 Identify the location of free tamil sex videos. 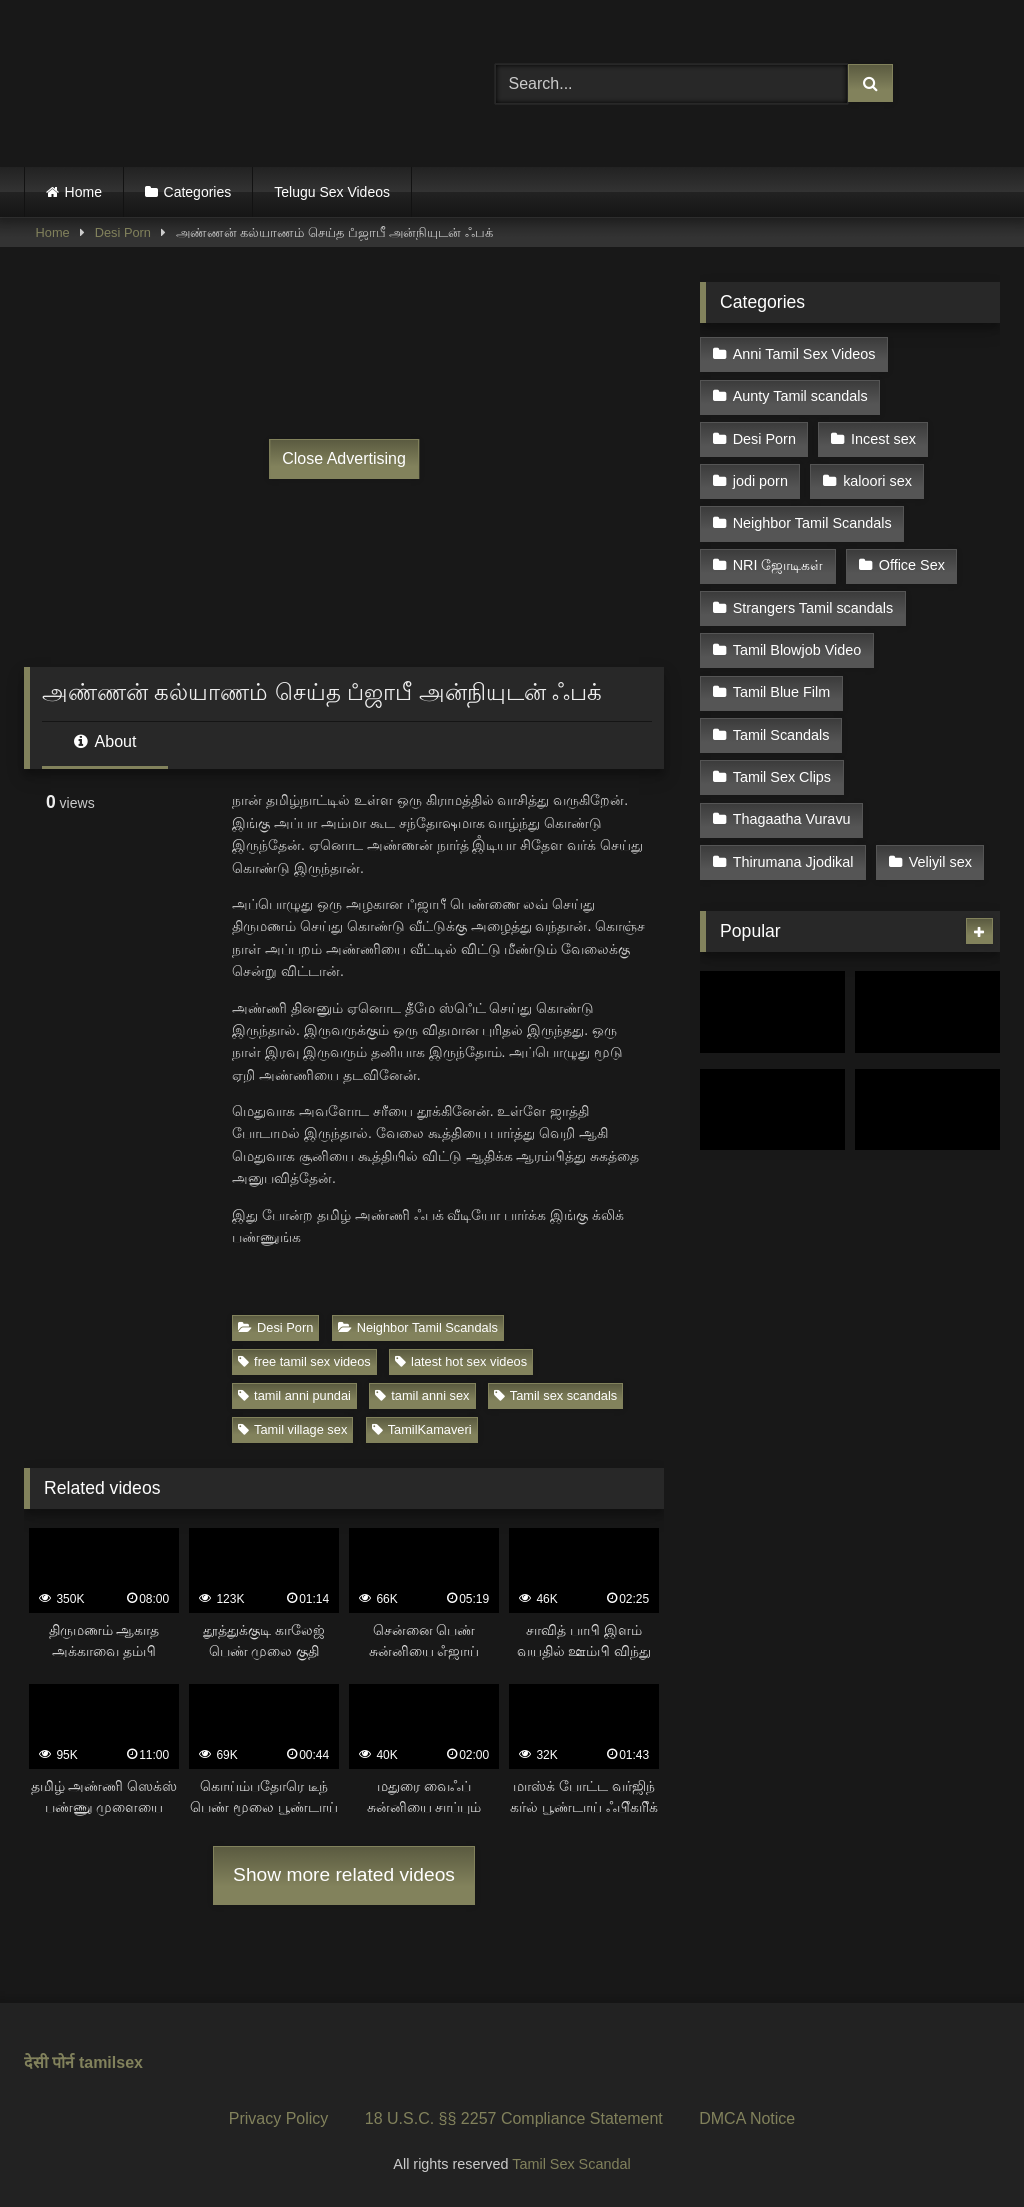
(304, 1361).